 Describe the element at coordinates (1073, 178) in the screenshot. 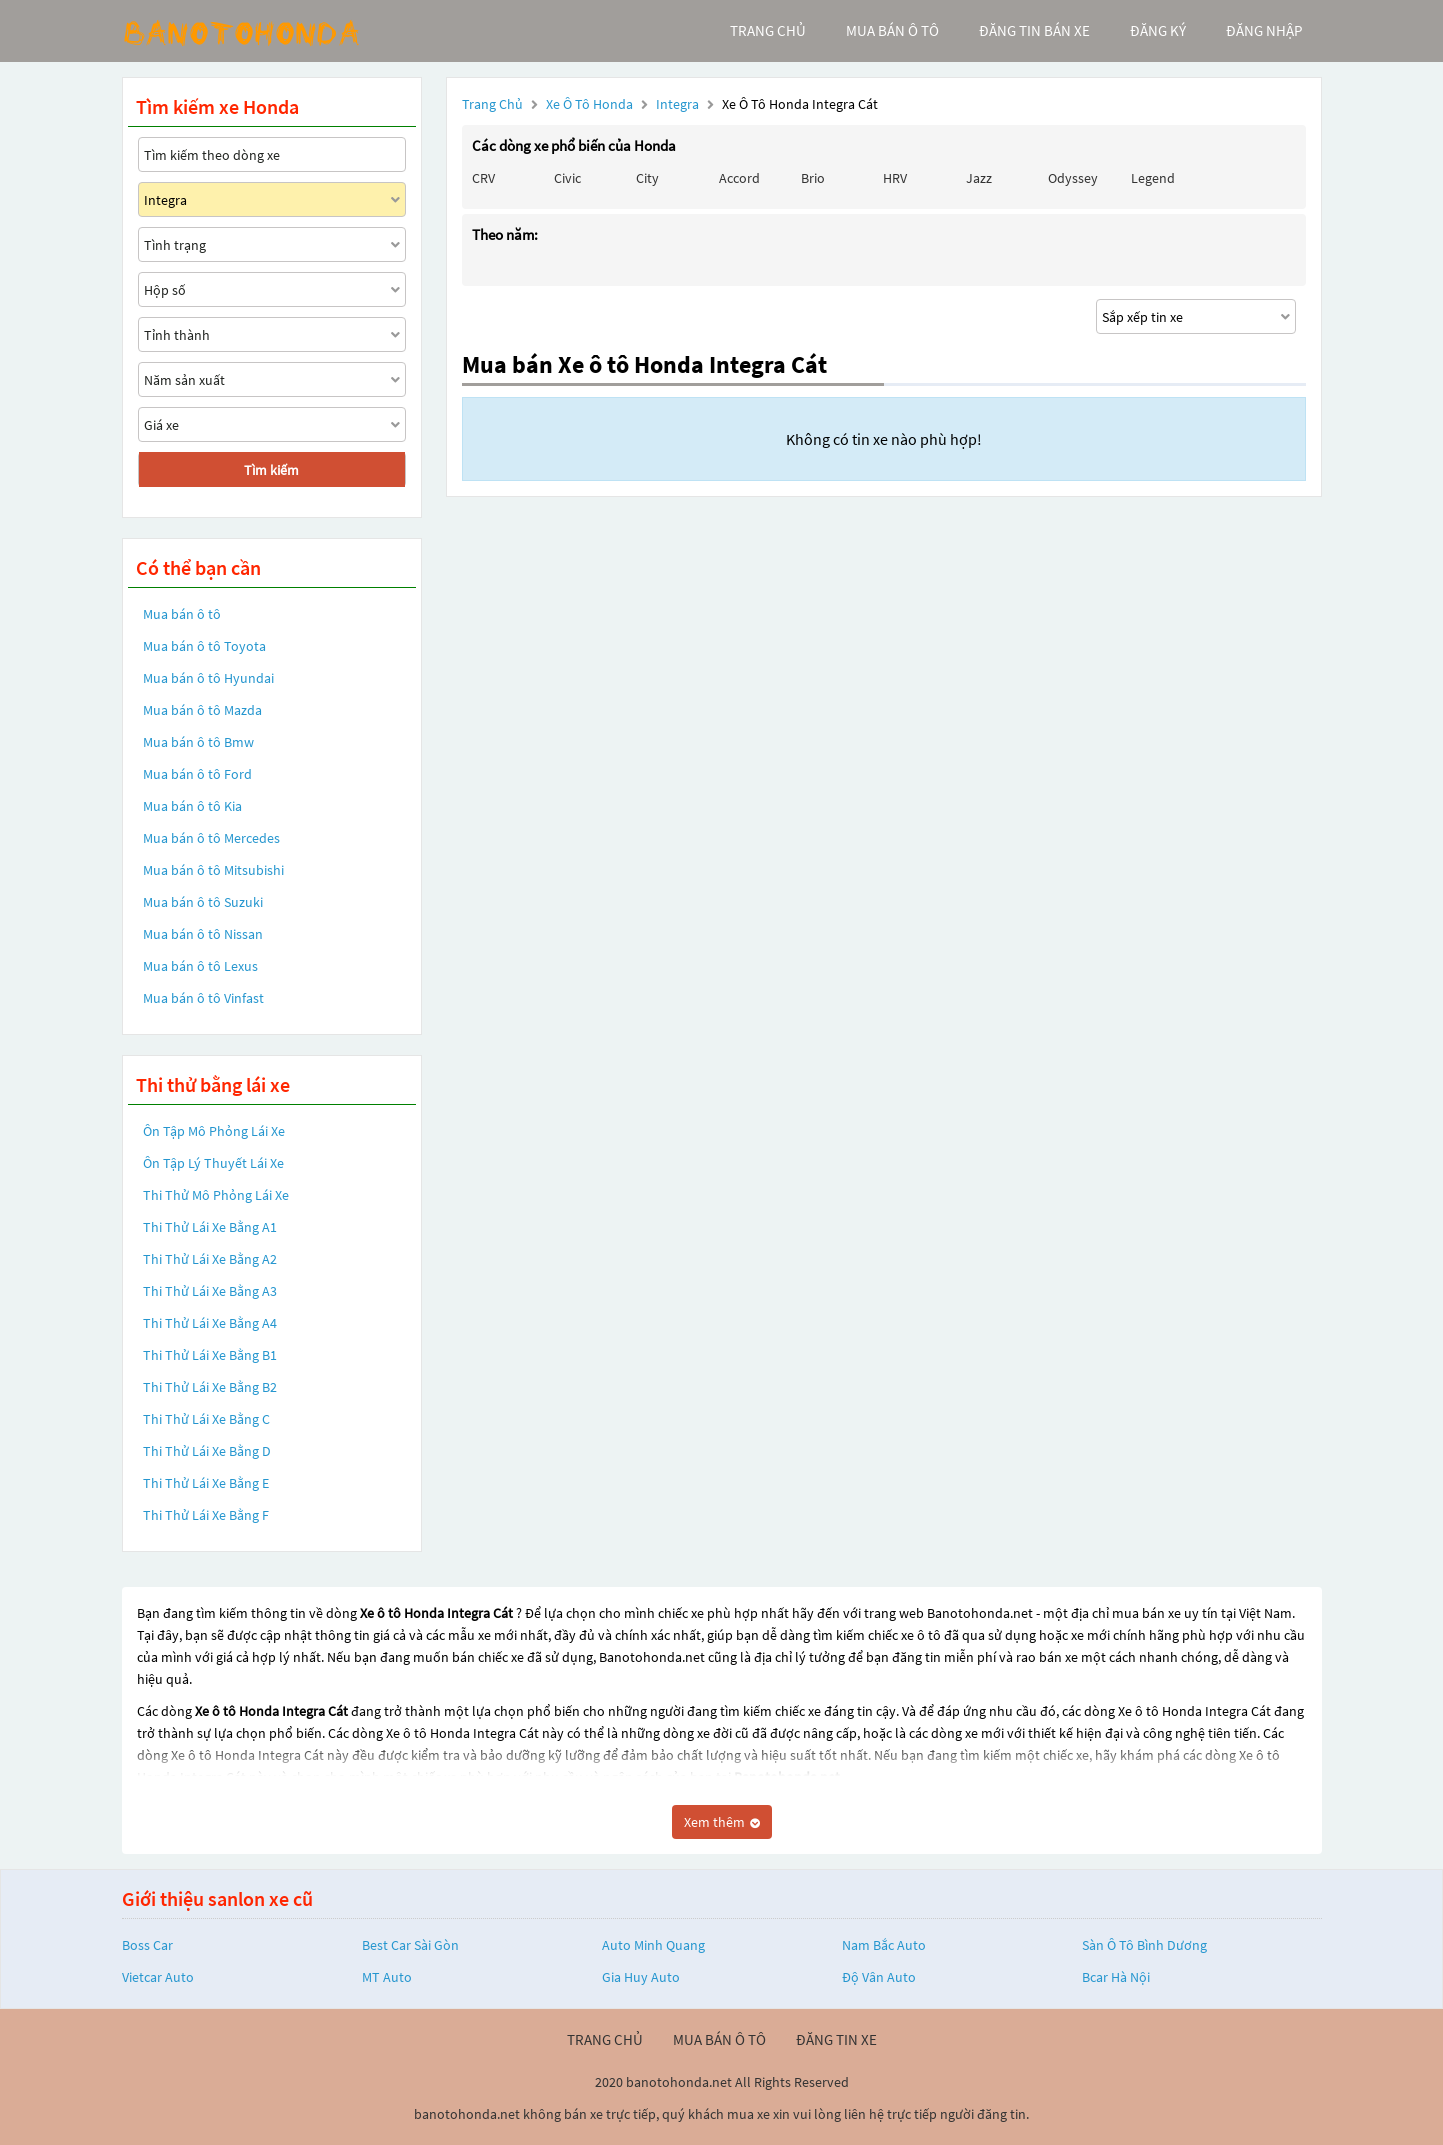

I see `Odyssey` at that location.